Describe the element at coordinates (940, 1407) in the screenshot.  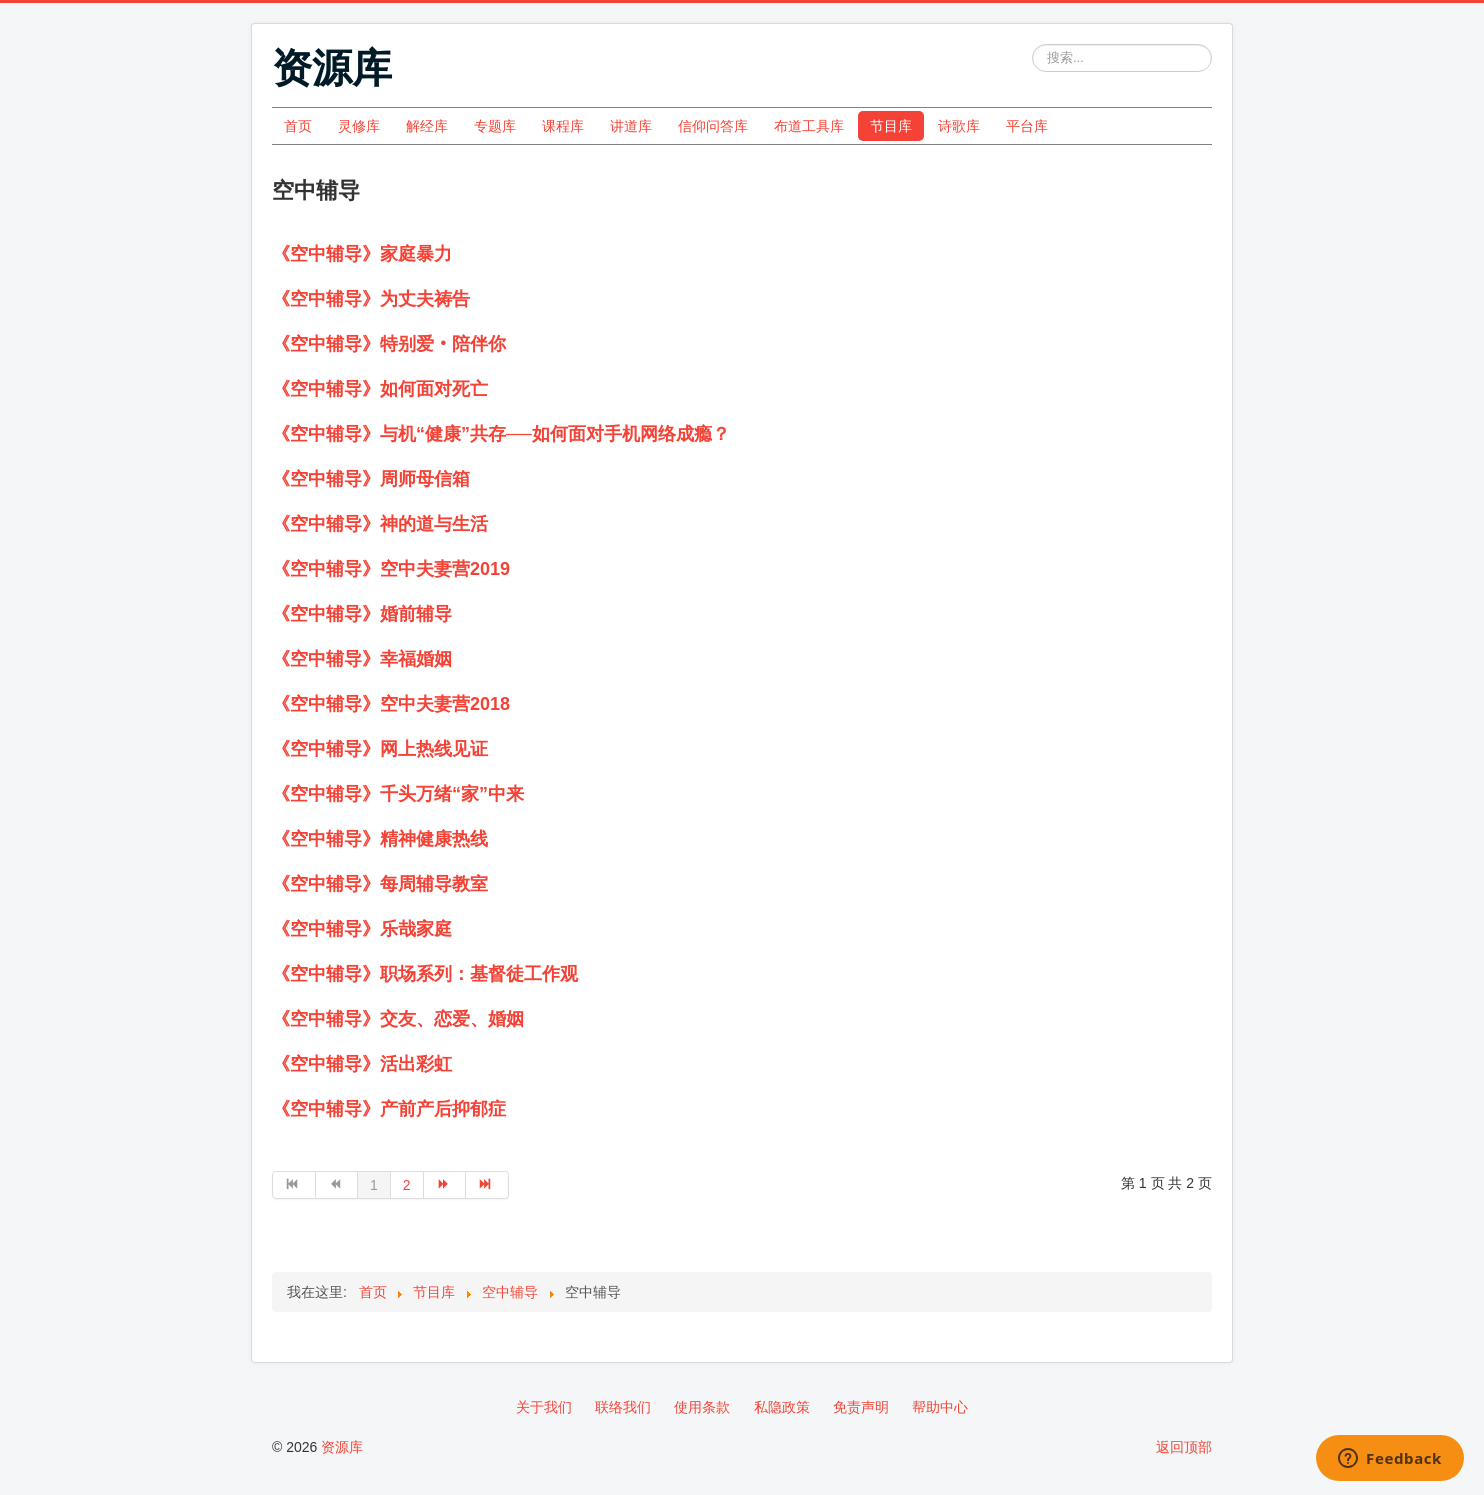
I see `帮助中心` at that location.